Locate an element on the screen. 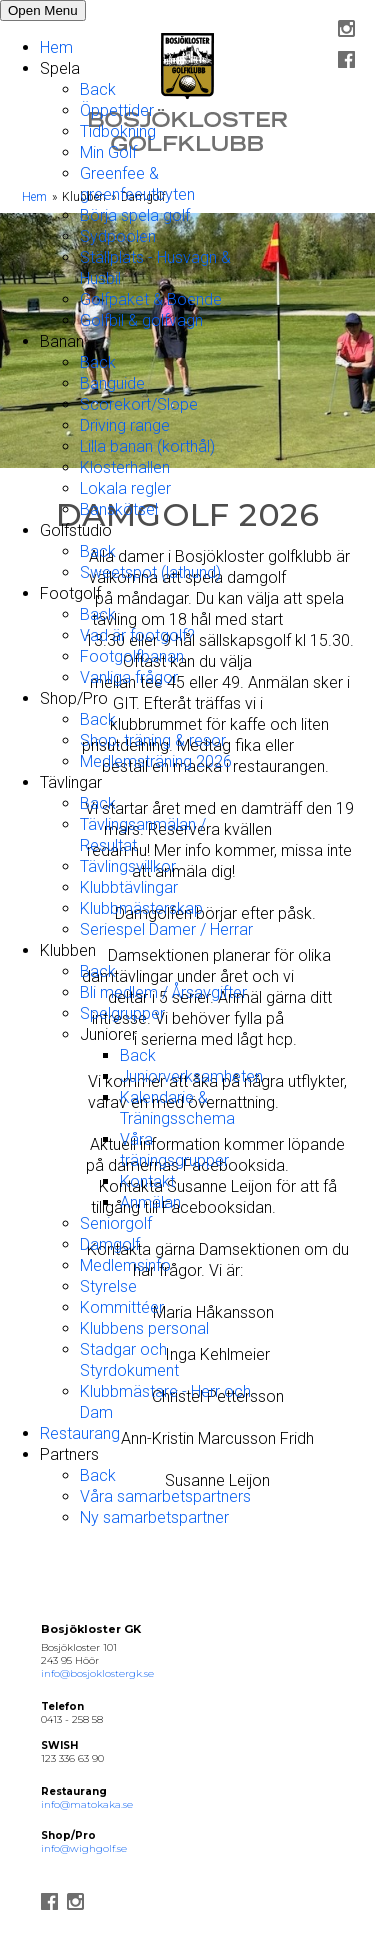 The image size is (375, 1933). Börja spela golf is located at coordinates (135, 215).